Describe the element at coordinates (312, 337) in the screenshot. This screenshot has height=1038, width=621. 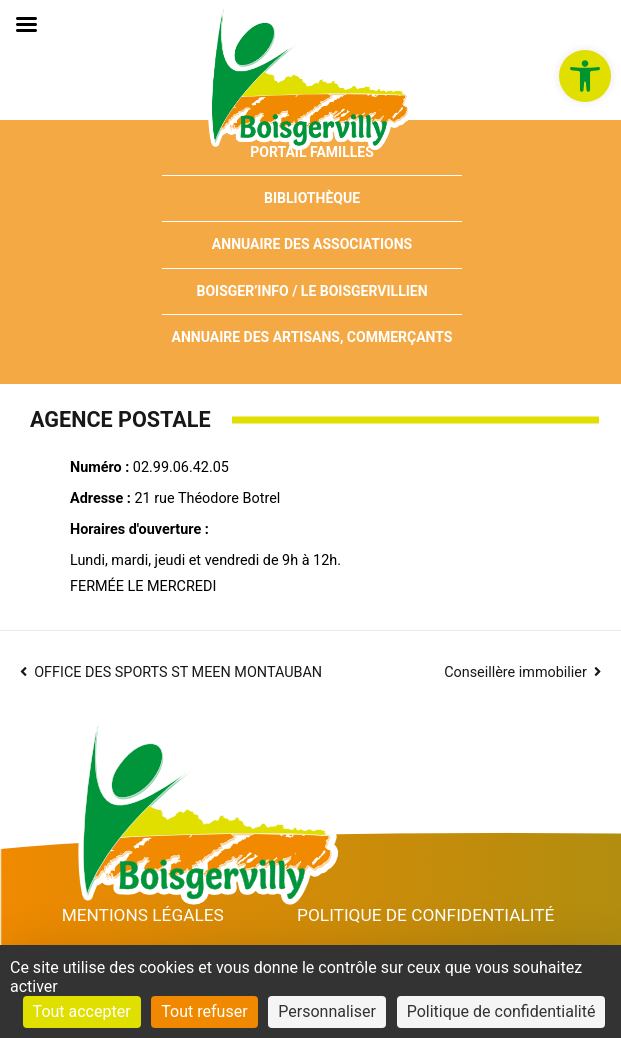
I see `Annuaire des artisans, commerçants [link]` at that location.